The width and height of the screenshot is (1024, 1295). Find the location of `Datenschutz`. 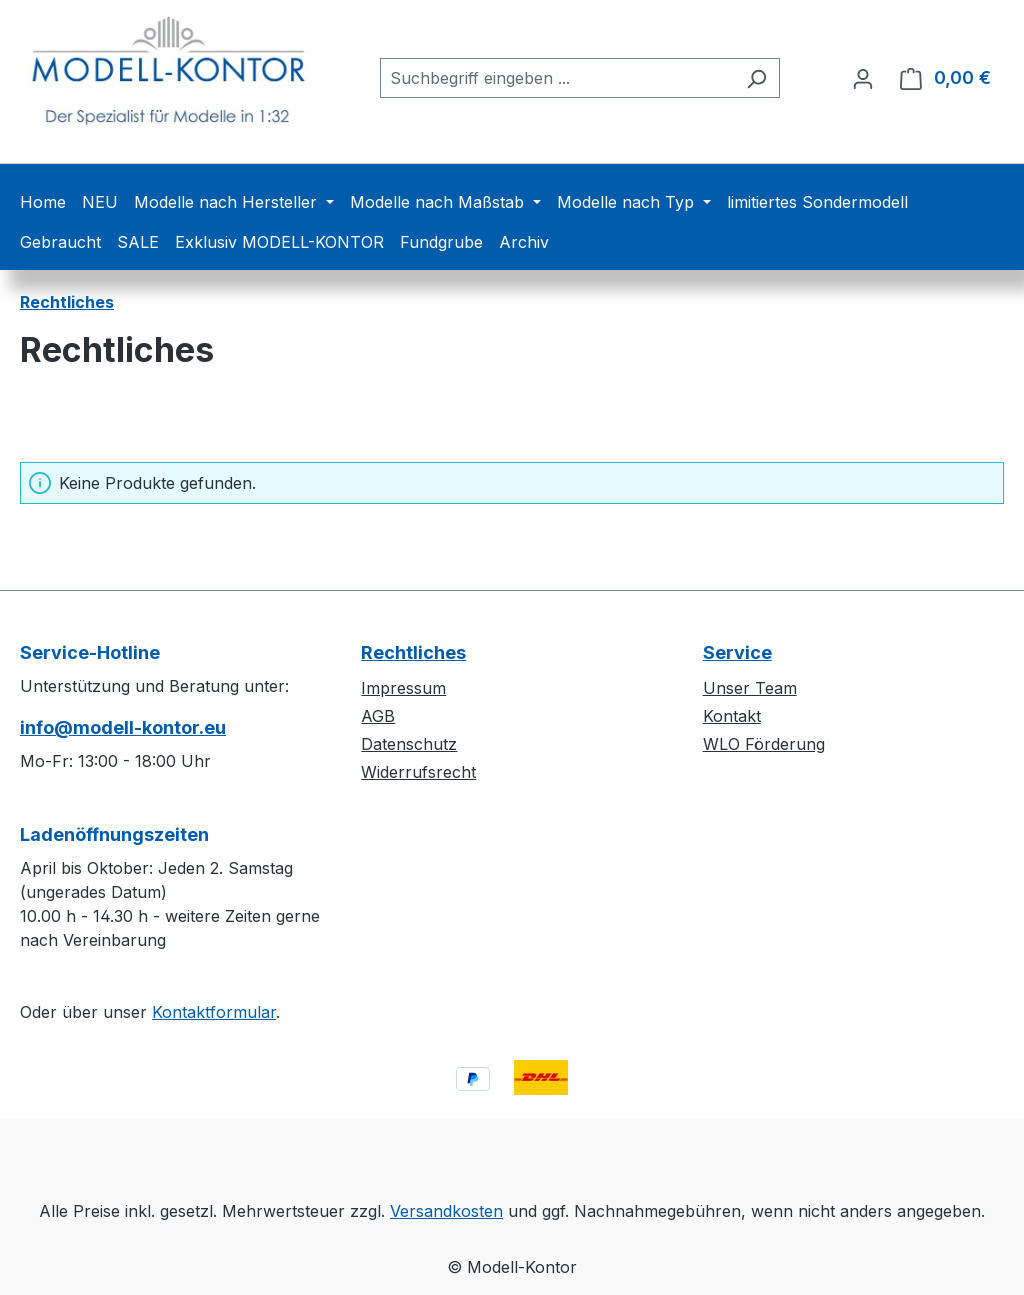

Datenschutz is located at coordinates (409, 744).